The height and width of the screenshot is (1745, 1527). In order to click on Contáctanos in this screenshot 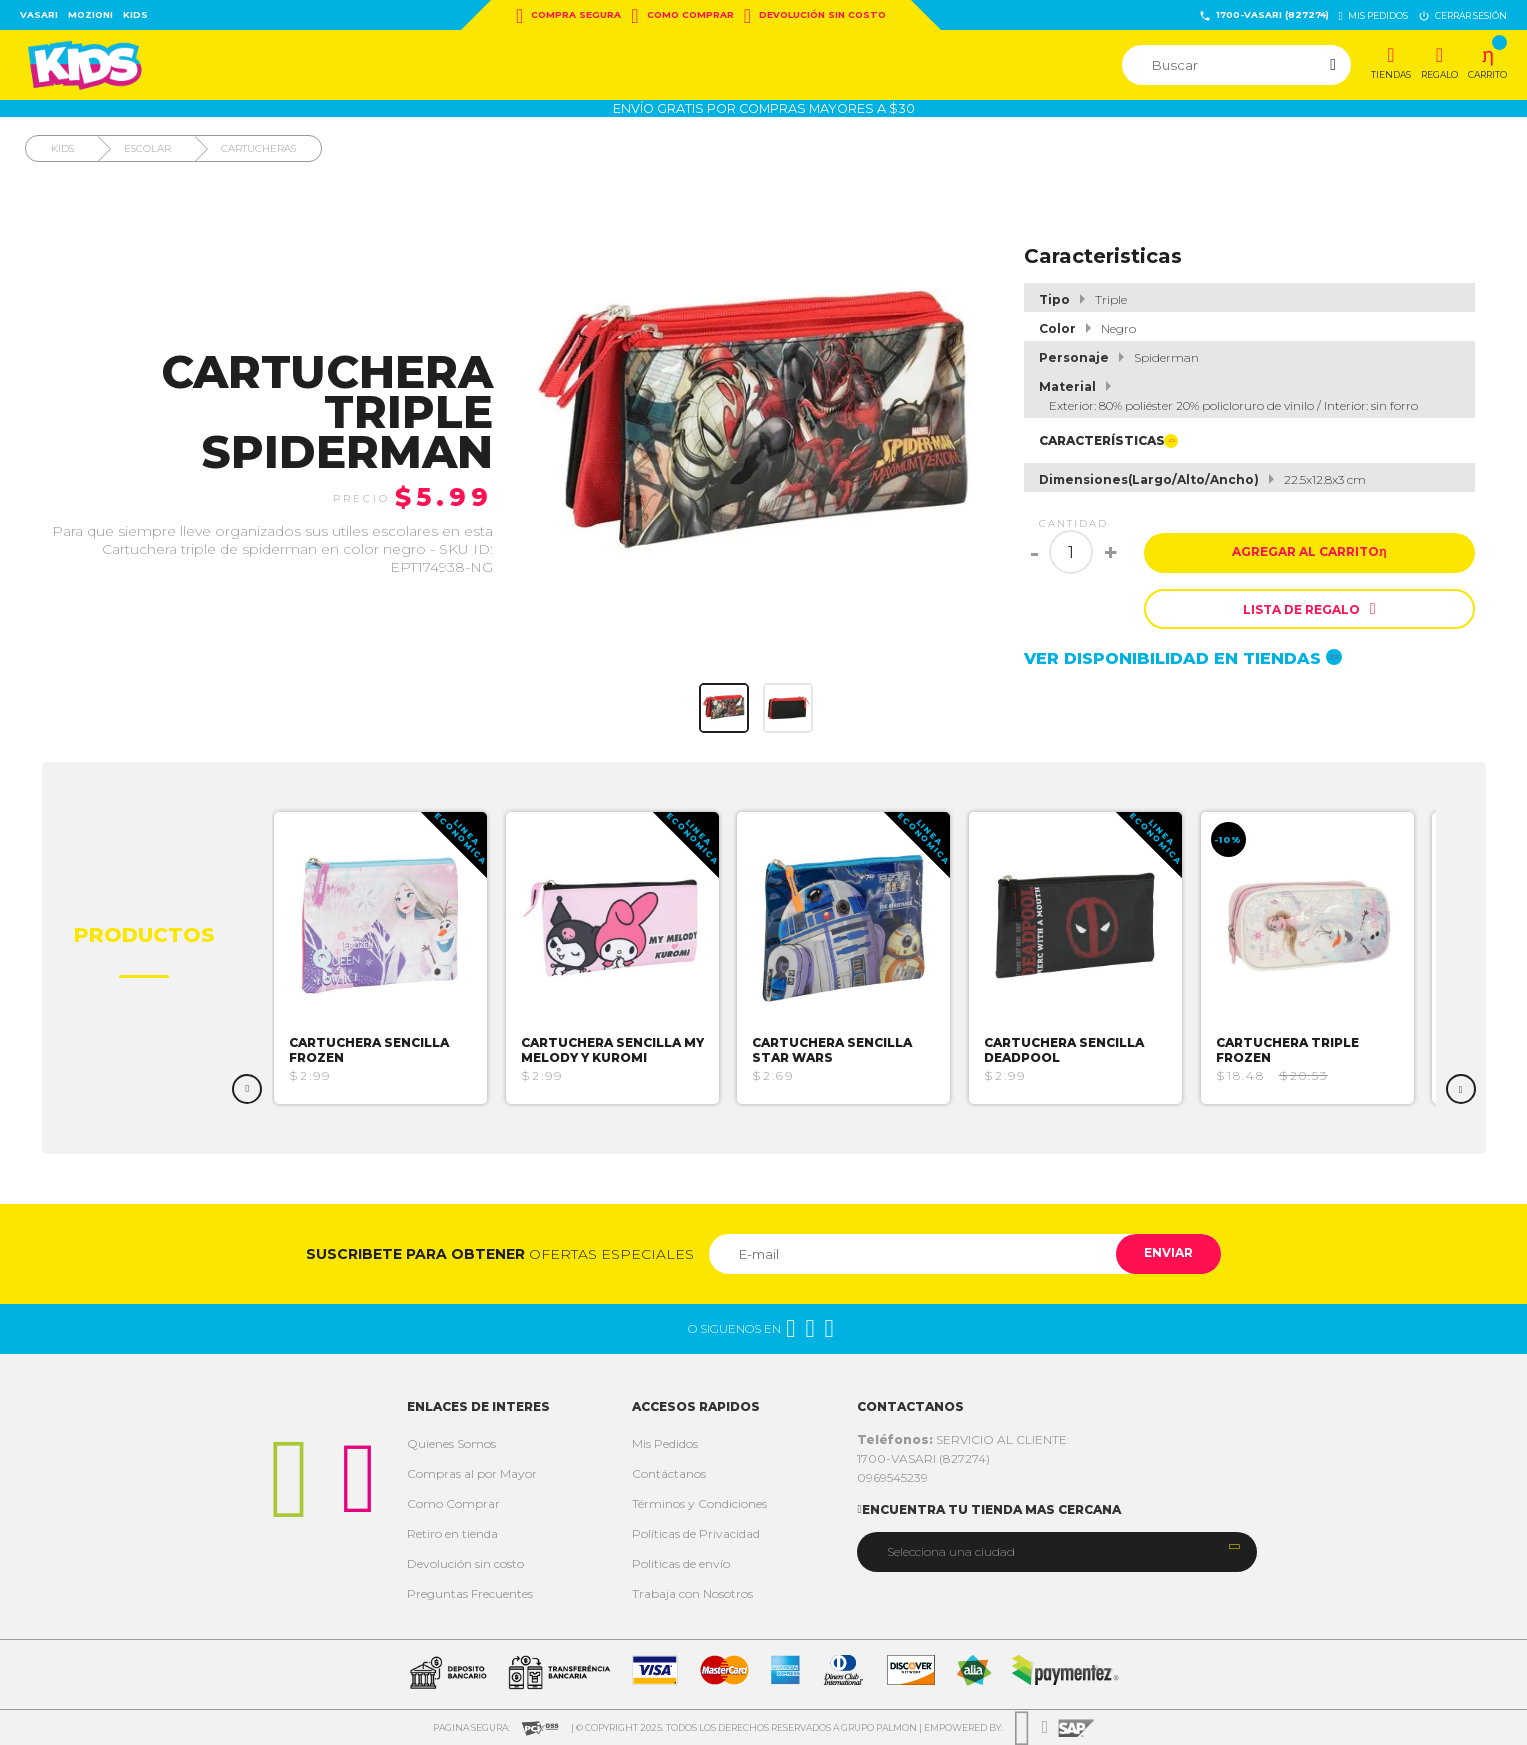, I will do `click(669, 1473)`.